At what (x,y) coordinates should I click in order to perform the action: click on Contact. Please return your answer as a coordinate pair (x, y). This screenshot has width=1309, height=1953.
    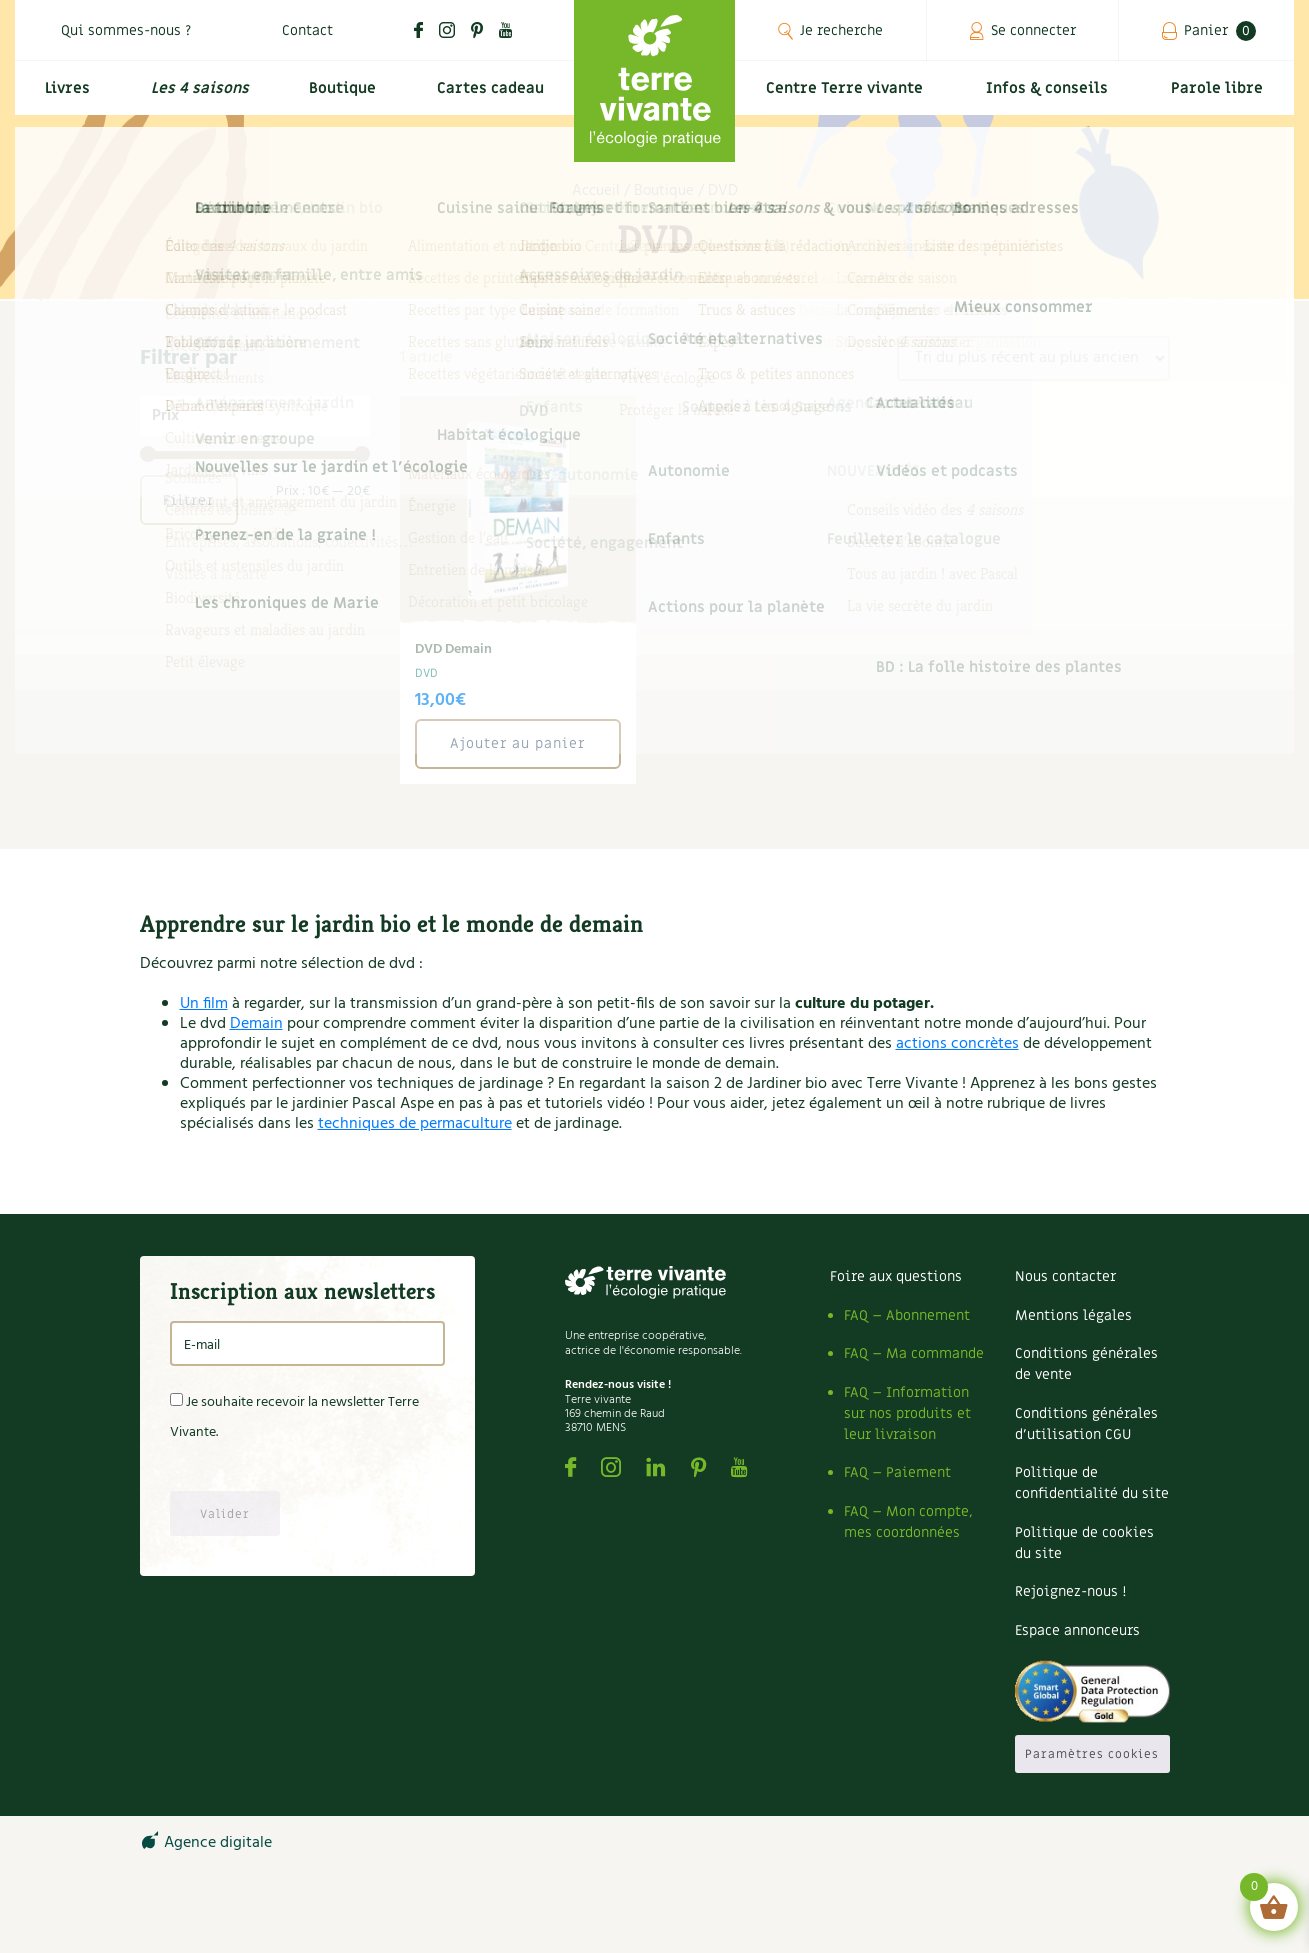
    Looking at the image, I should click on (307, 30).